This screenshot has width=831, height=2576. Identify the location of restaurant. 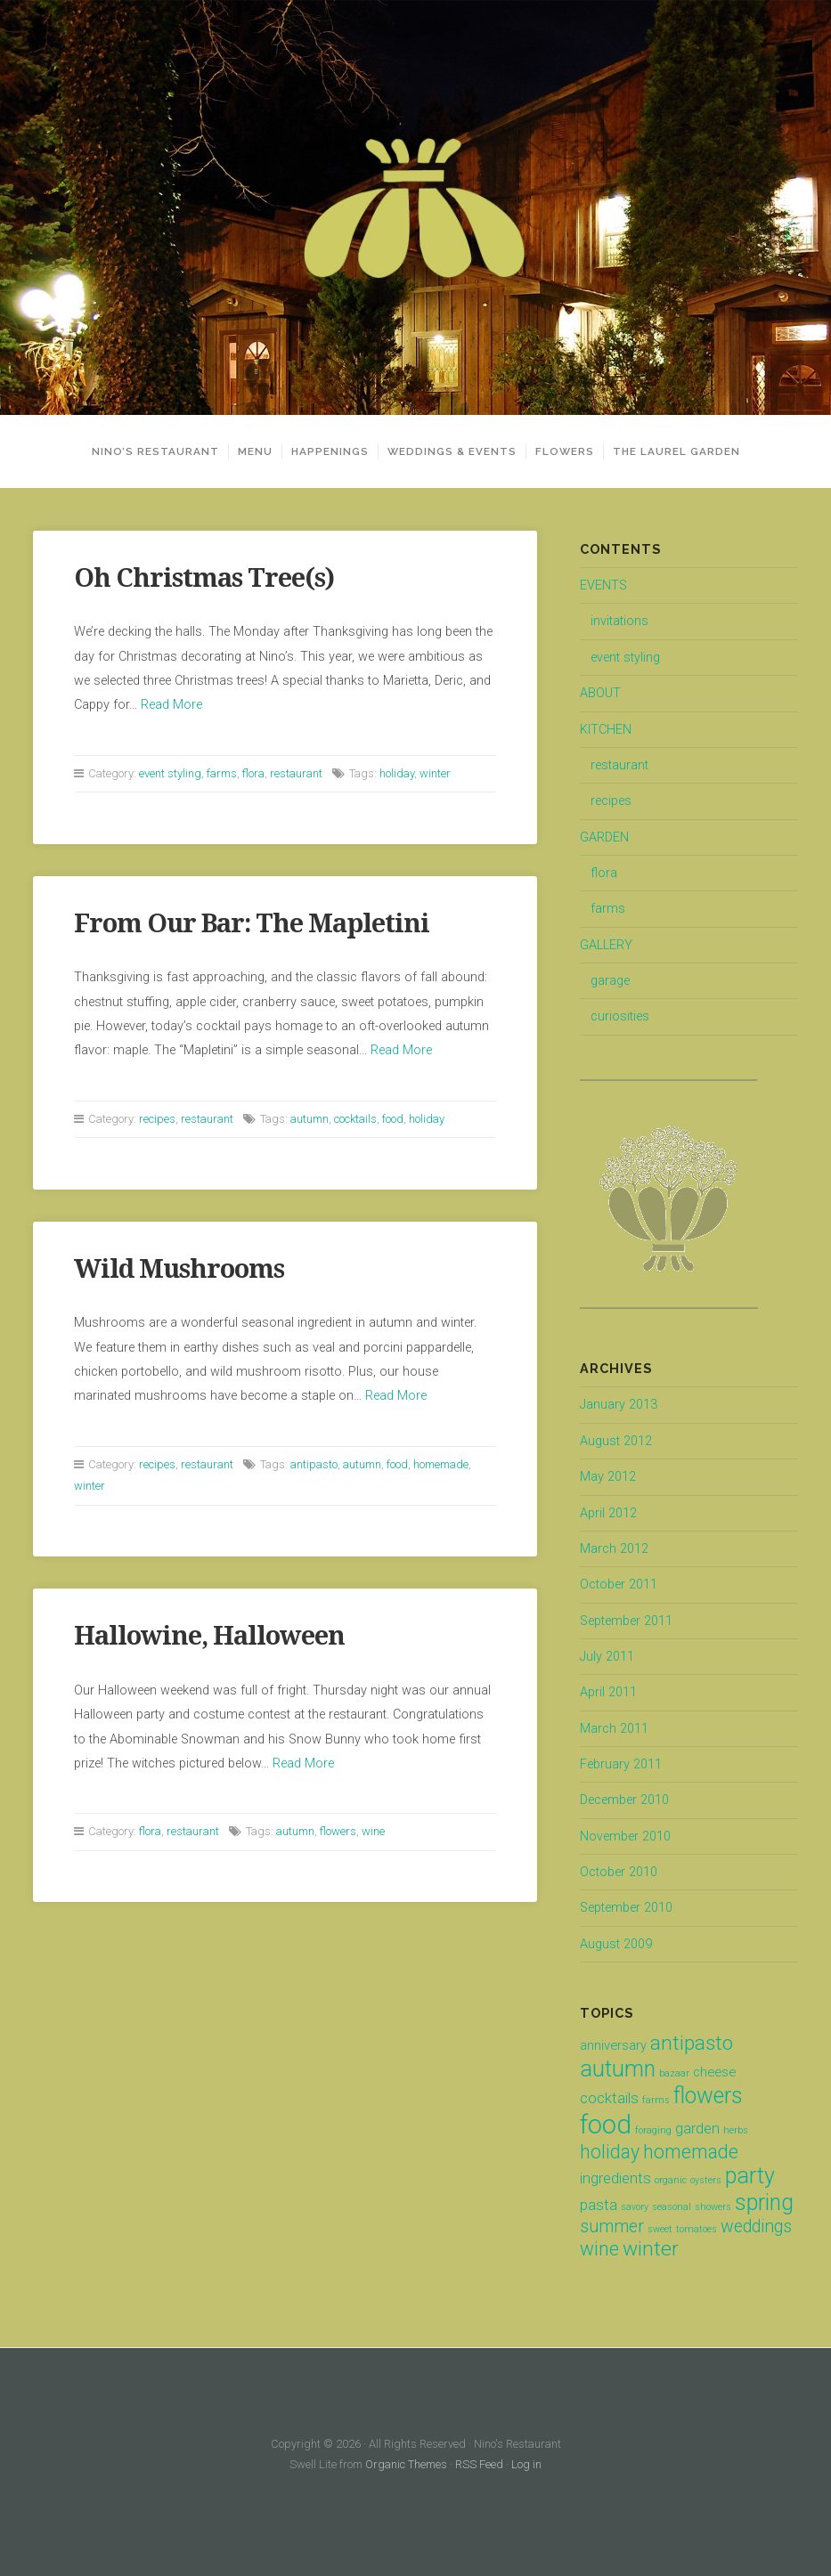
(296, 773).